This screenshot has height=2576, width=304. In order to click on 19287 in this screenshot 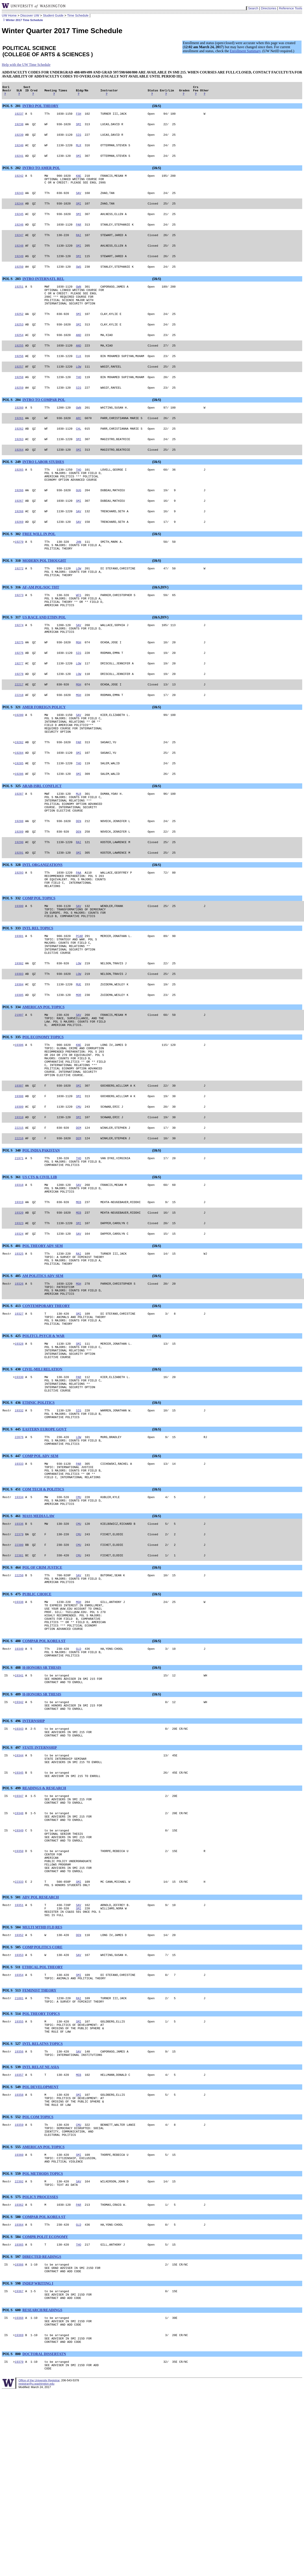, I will do `click(19, 845)`.